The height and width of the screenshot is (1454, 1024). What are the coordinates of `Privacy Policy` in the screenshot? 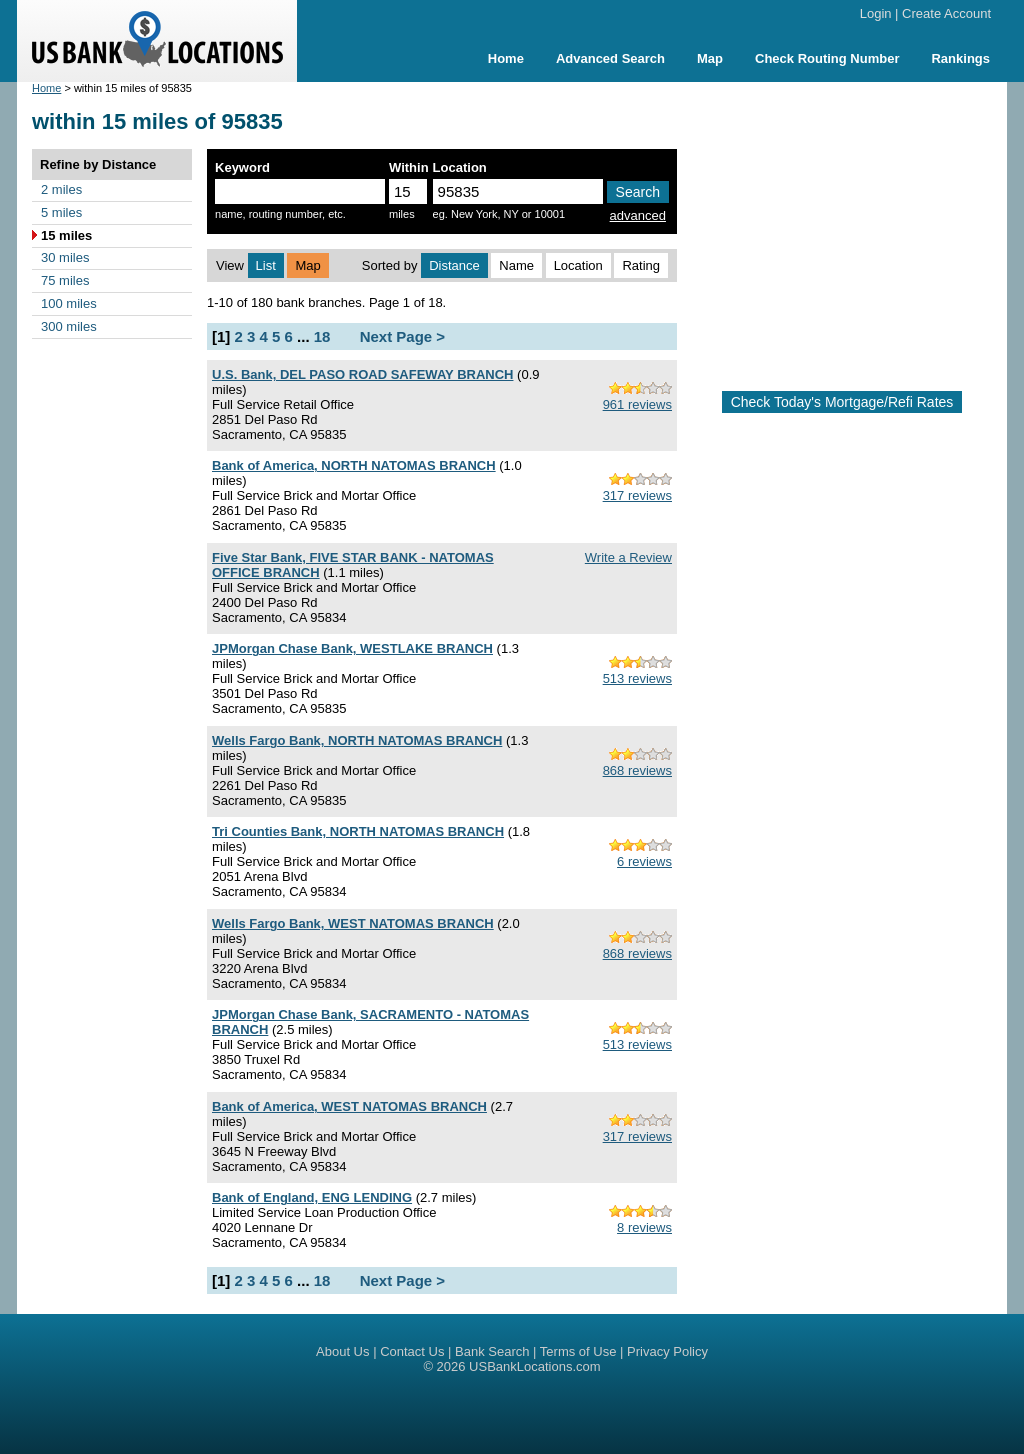 It's located at (667, 1351).